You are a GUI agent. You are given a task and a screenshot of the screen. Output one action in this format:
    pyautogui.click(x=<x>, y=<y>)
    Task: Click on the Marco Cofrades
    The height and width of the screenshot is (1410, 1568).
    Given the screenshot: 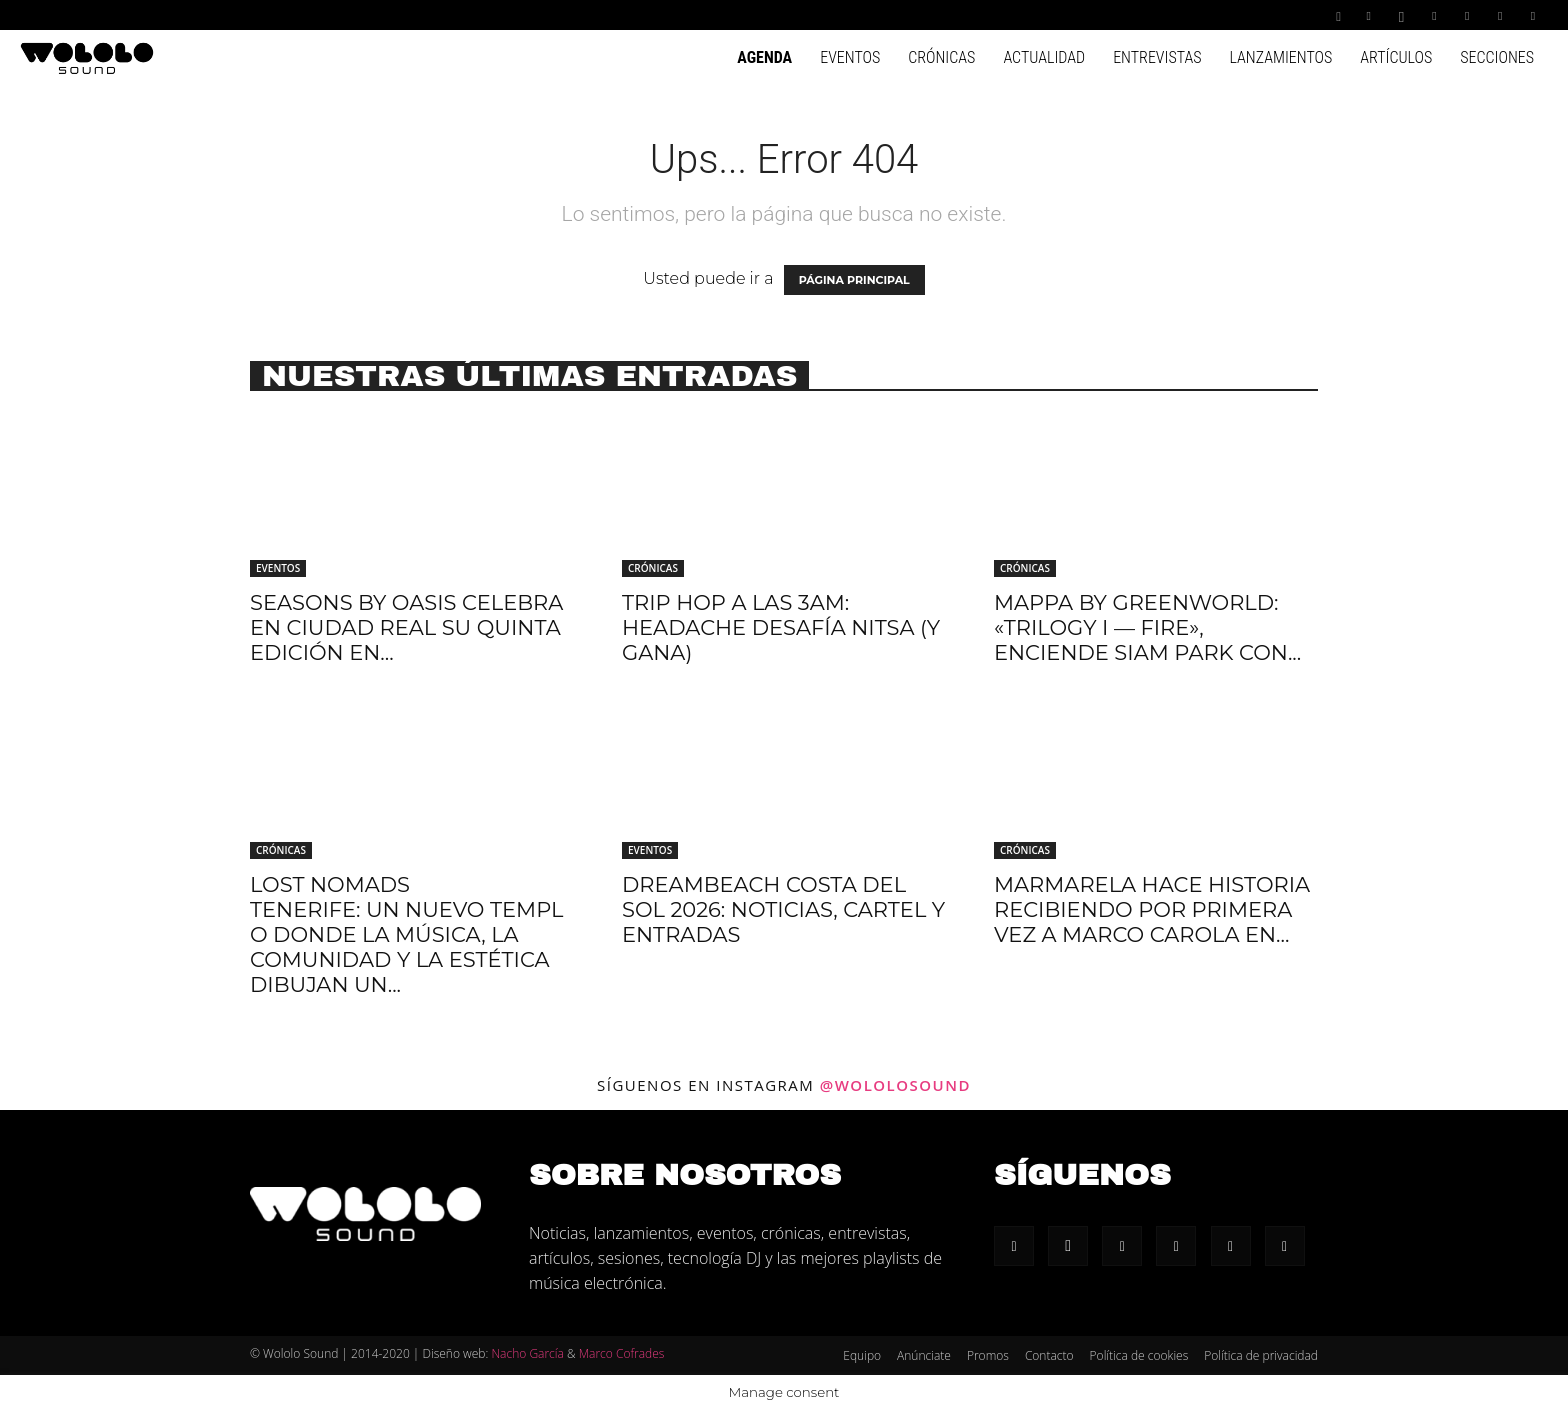 What is the action you would take?
    pyautogui.click(x=622, y=1353)
    